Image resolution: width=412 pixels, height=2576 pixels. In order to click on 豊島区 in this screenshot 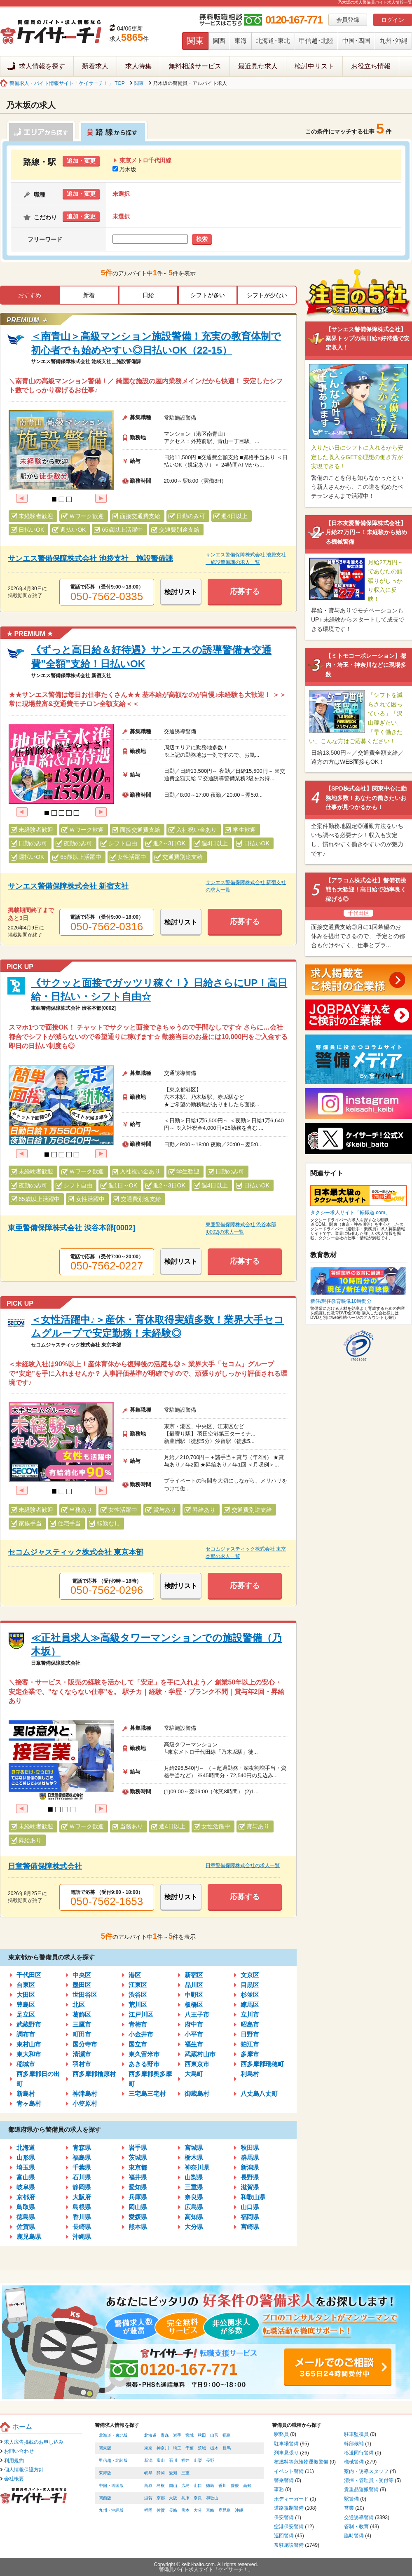, I will do `click(25, 2004)`.